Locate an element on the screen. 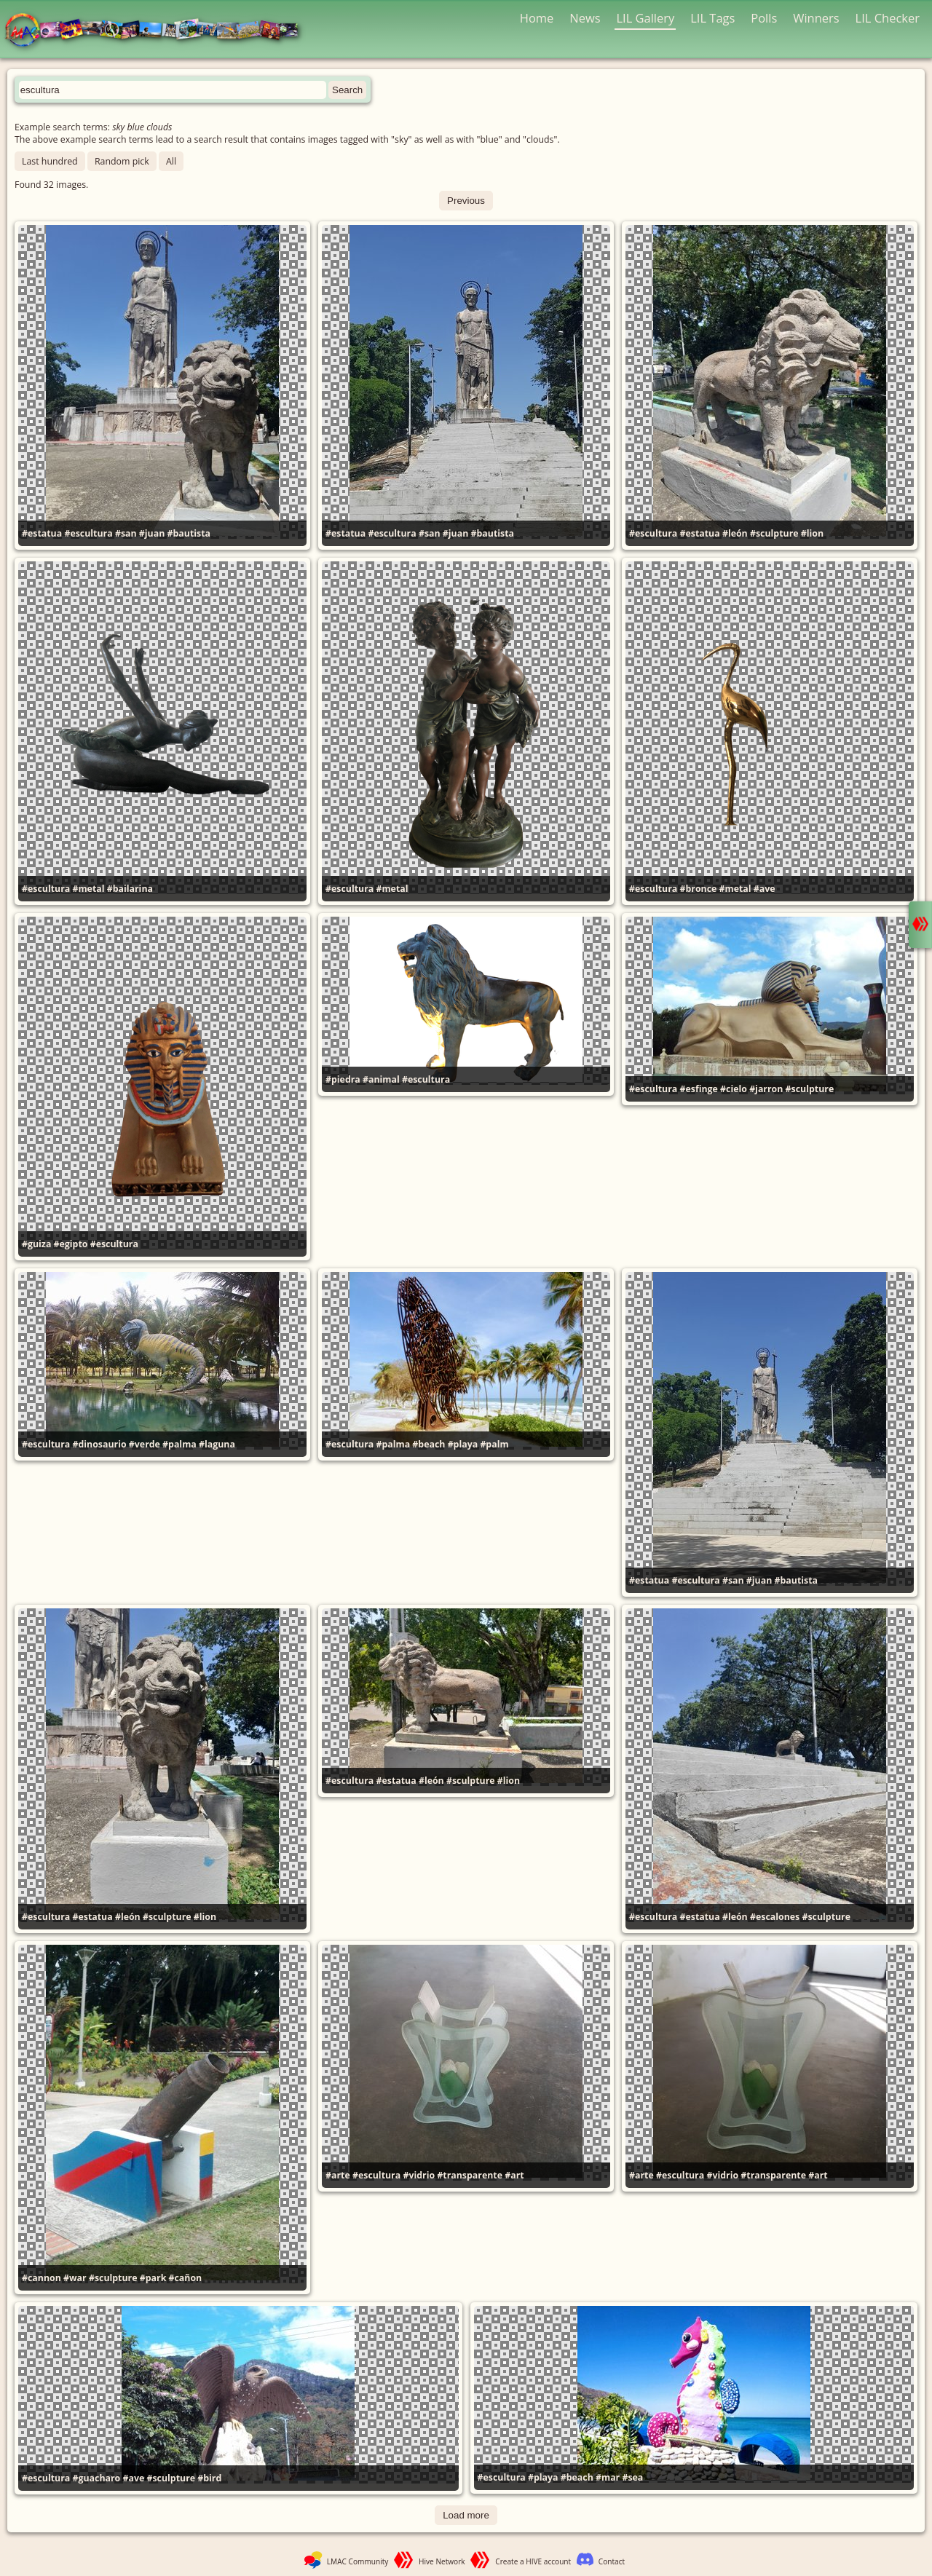  #cañon is located at coordinates (185, 2278).